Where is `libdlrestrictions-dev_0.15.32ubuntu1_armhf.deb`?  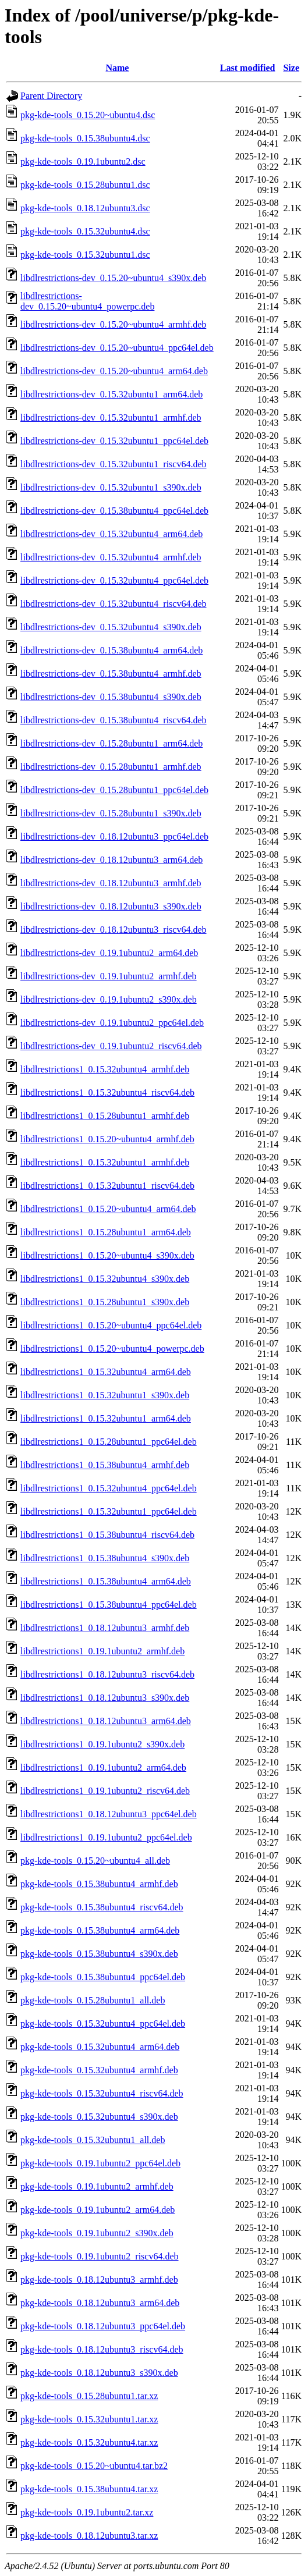
libdlrestrictions-dev_0.15.32ubuntu1_armhf.deb is located at coordinates (110, 417).